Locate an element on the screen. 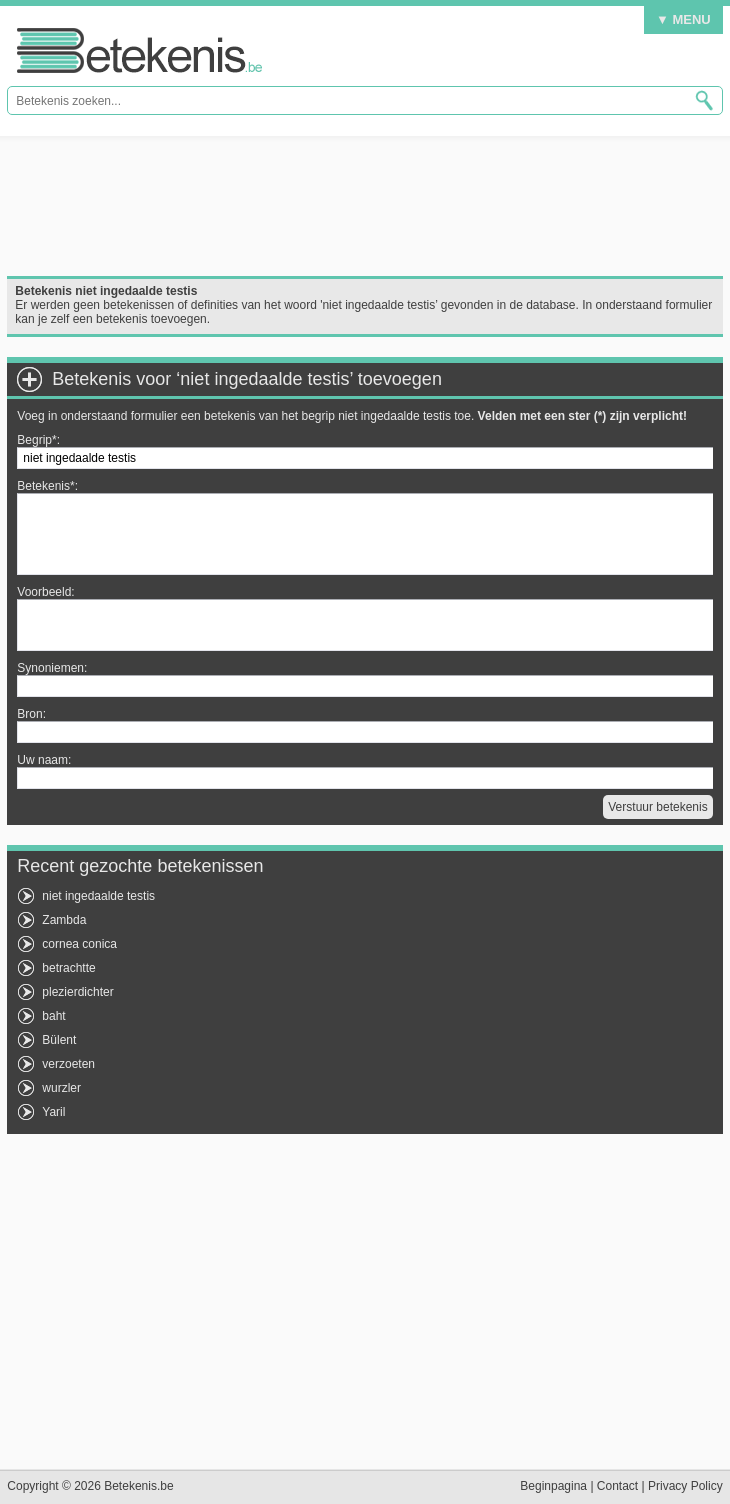 The width and height of the screenshot is (730, 1504). Privacy Policy is located at coordinates (685, 1486).